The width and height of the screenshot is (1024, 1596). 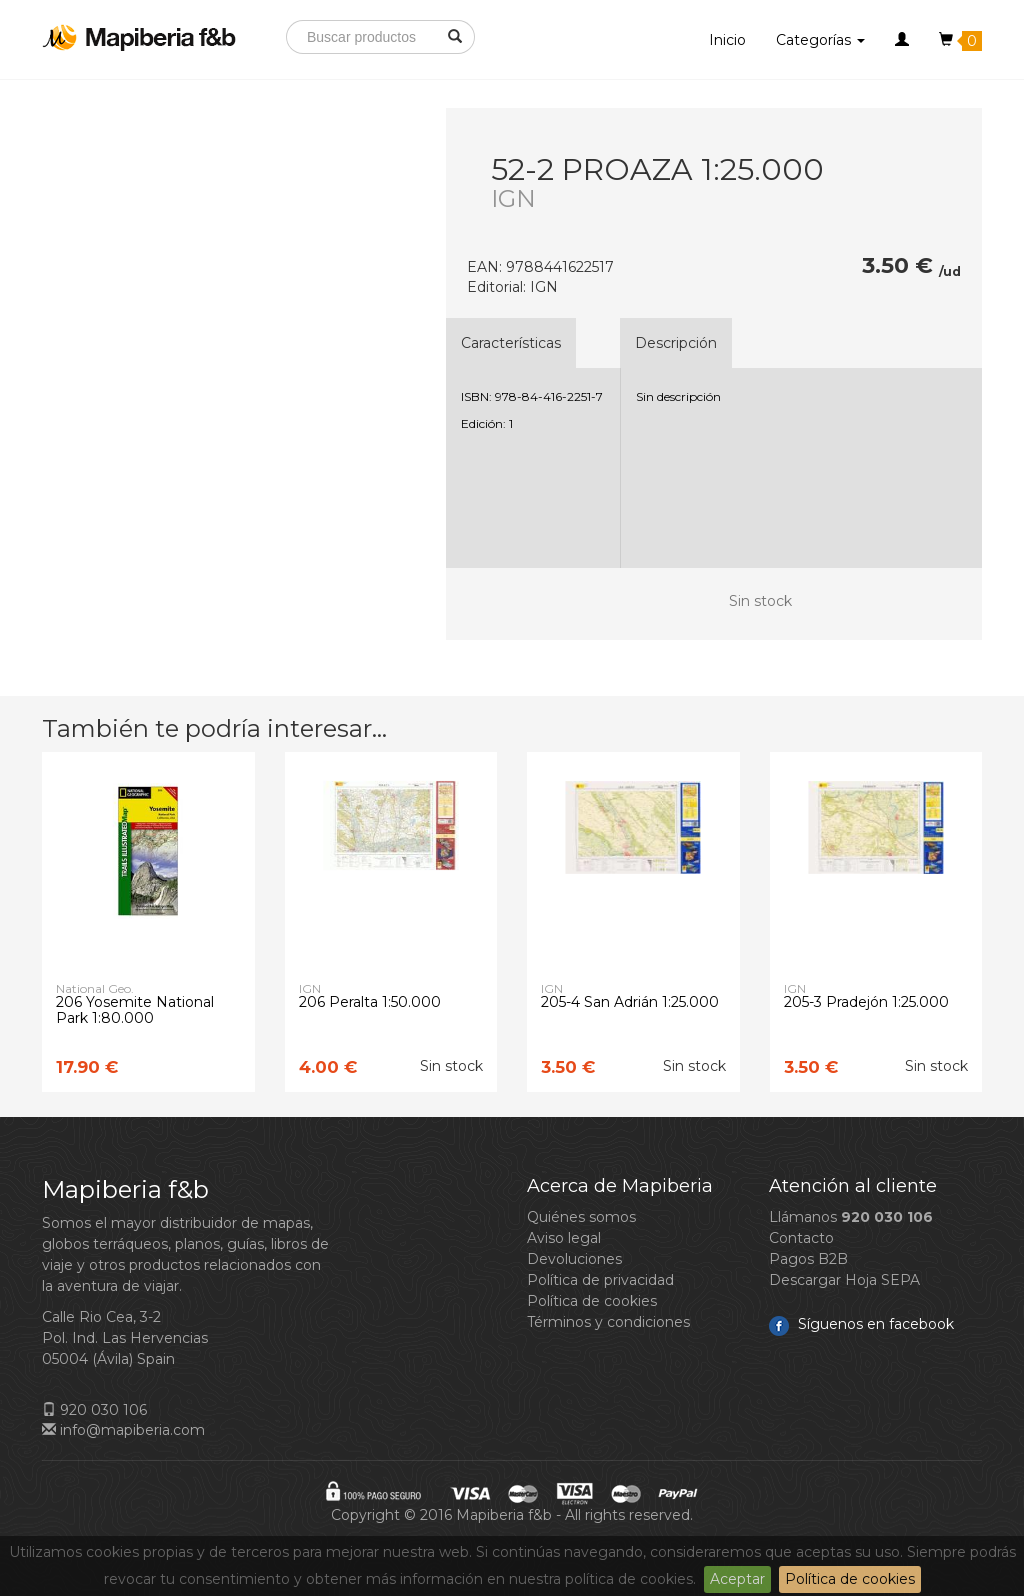 I want to click on Política de privacidad, so click(x=600, y=1280).